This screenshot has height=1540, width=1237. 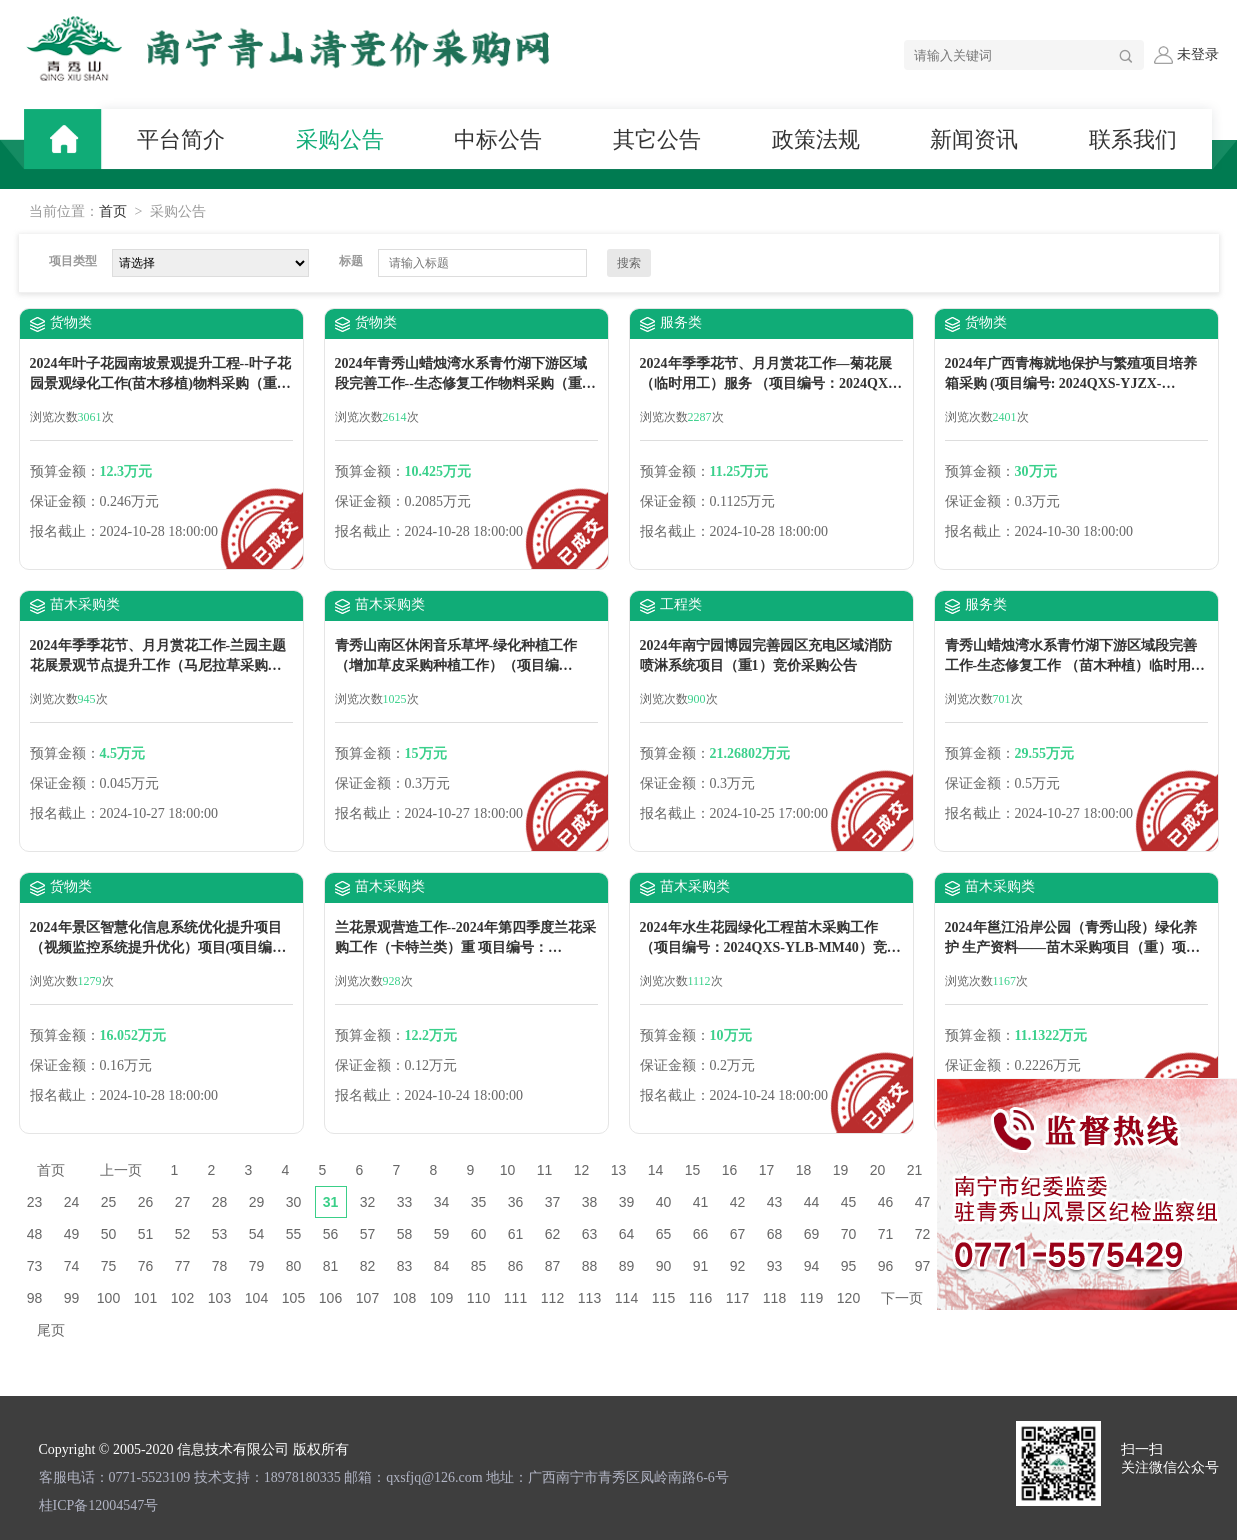 I want to click on 24, so click(x=72, y=1202).